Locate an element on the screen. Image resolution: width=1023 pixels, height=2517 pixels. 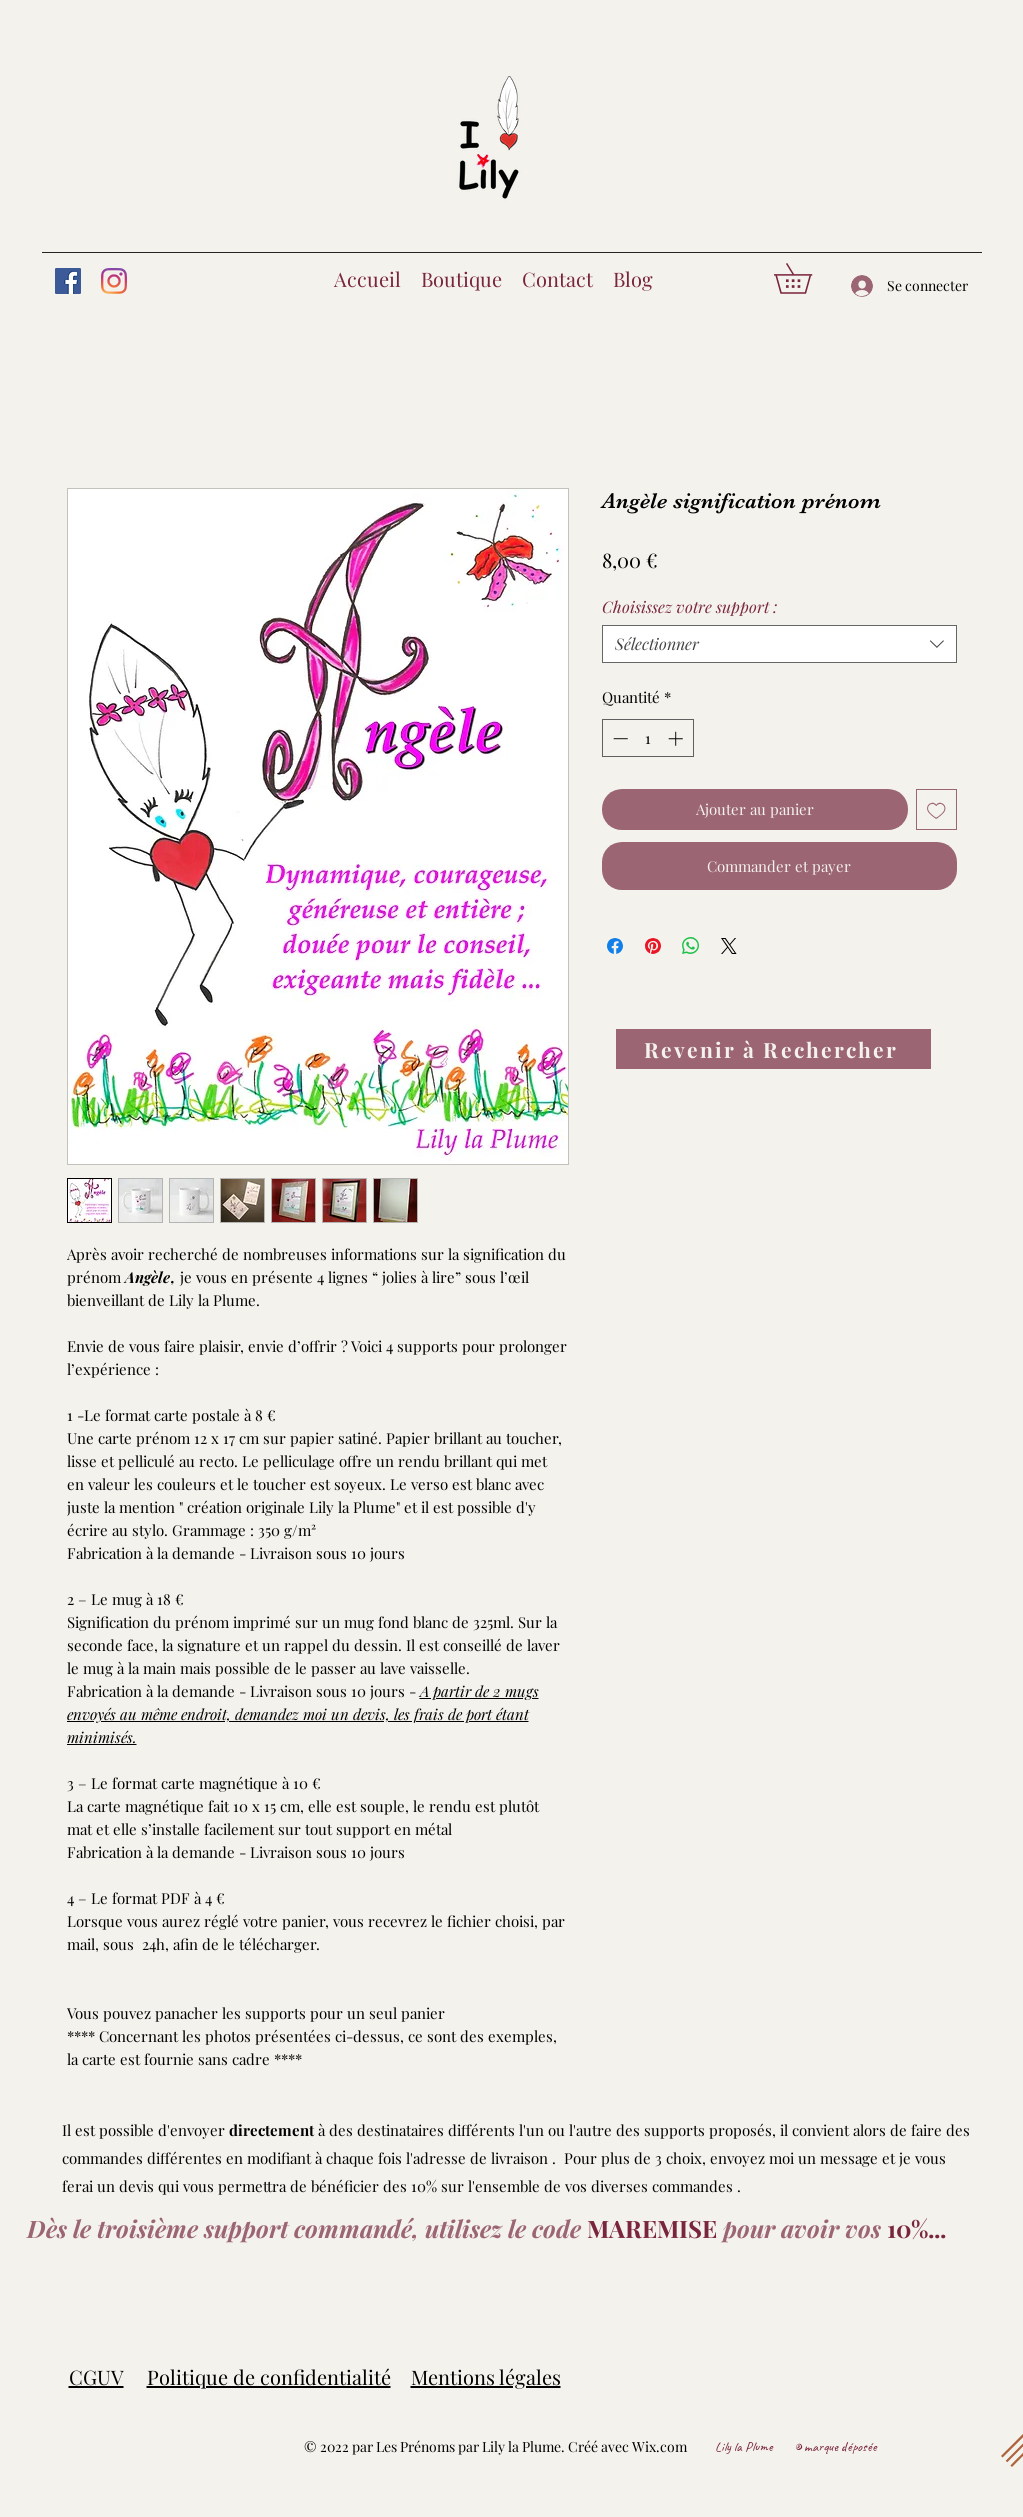
[spinbutton] is located at coordinates (647, 738).